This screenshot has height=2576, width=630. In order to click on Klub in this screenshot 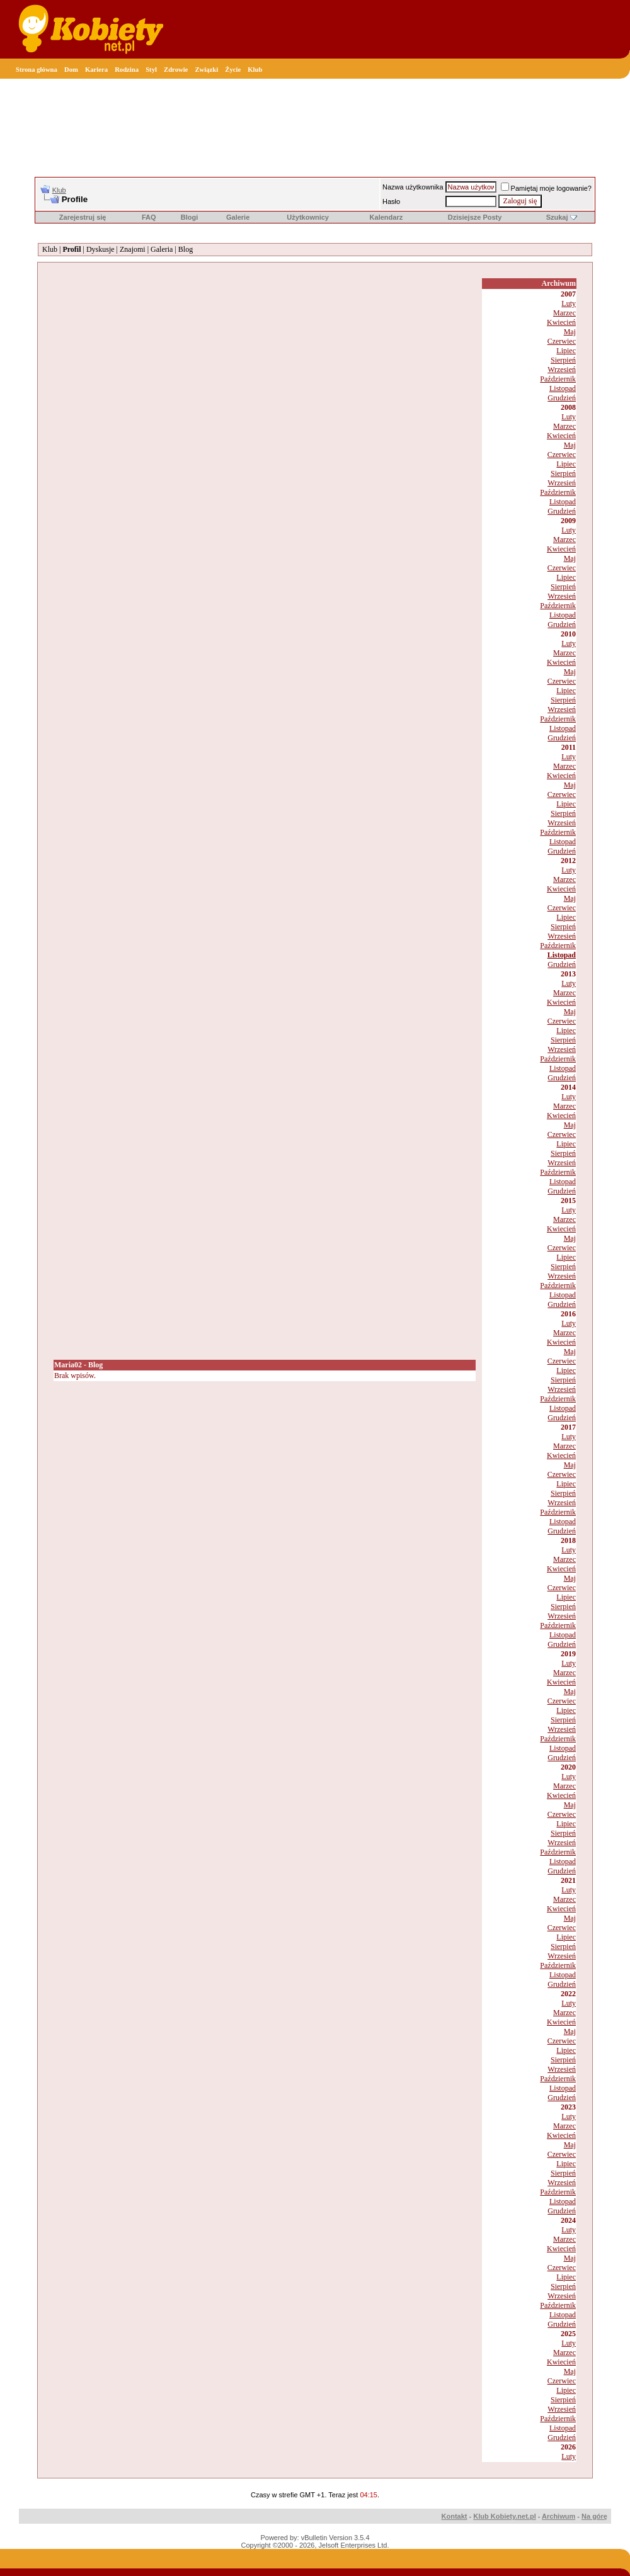, I will do `click(255, 69)`.